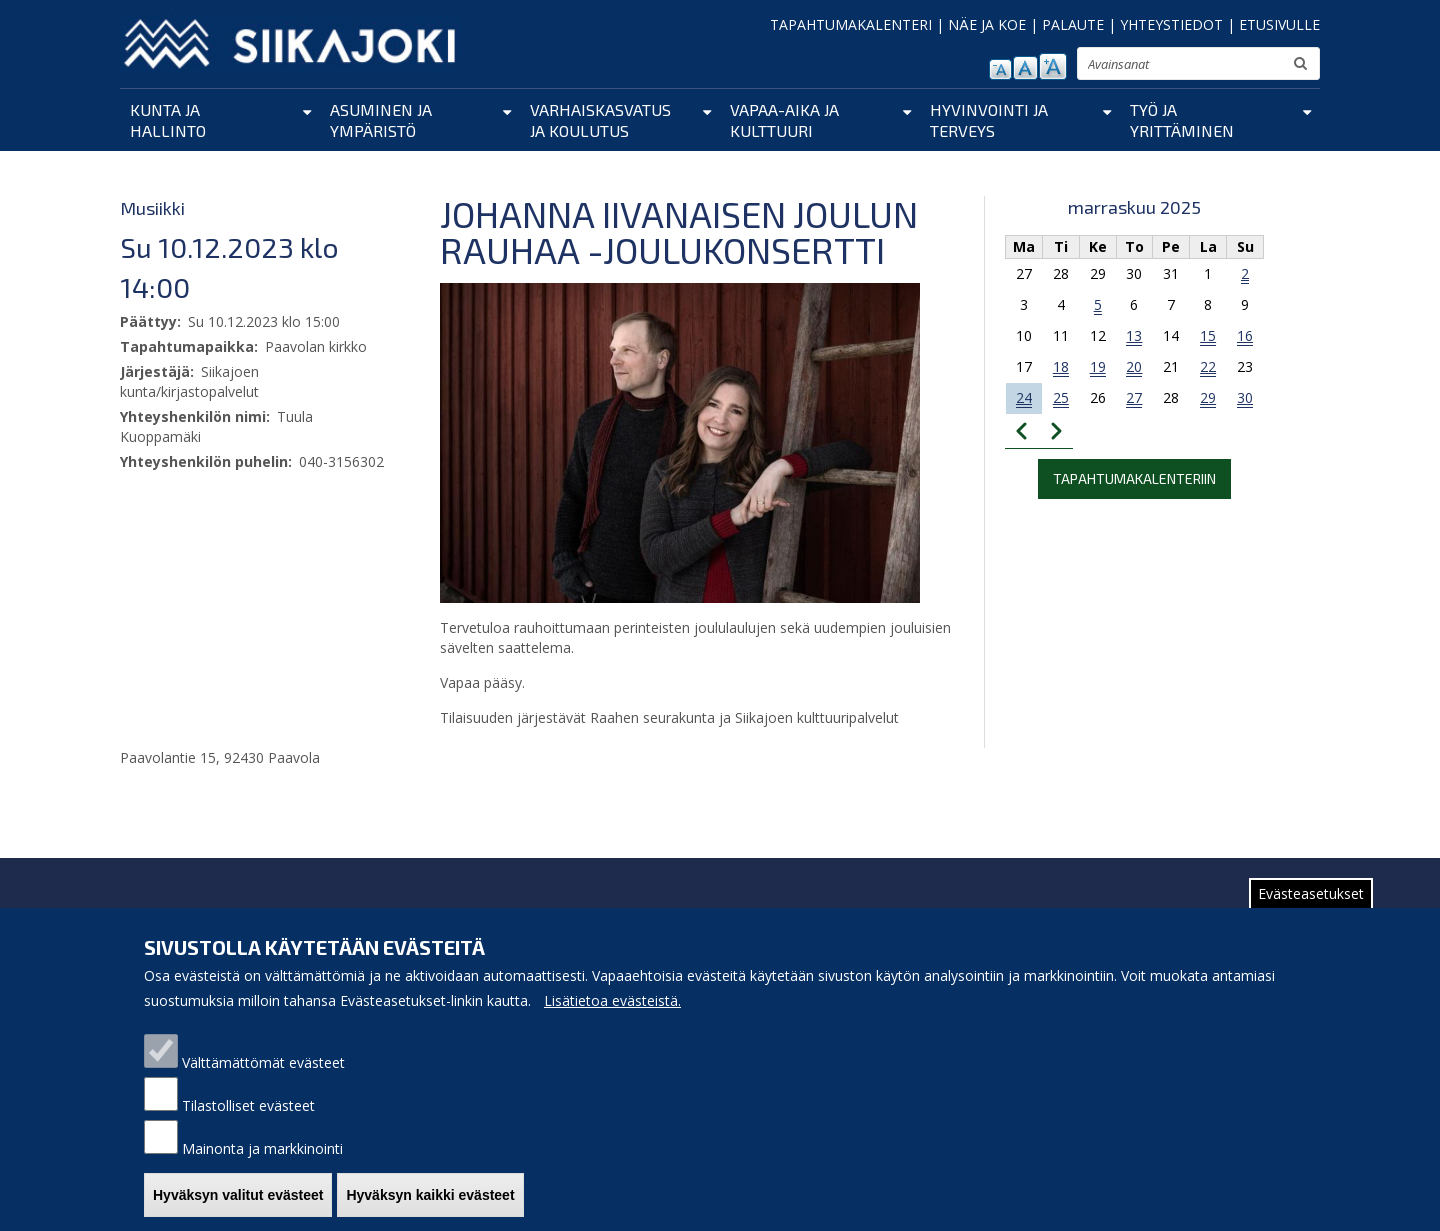  Describe the element at coordinates (600, 120) in the screenshot. I see `Varhaiskasvatus ja koulutus` at that location.